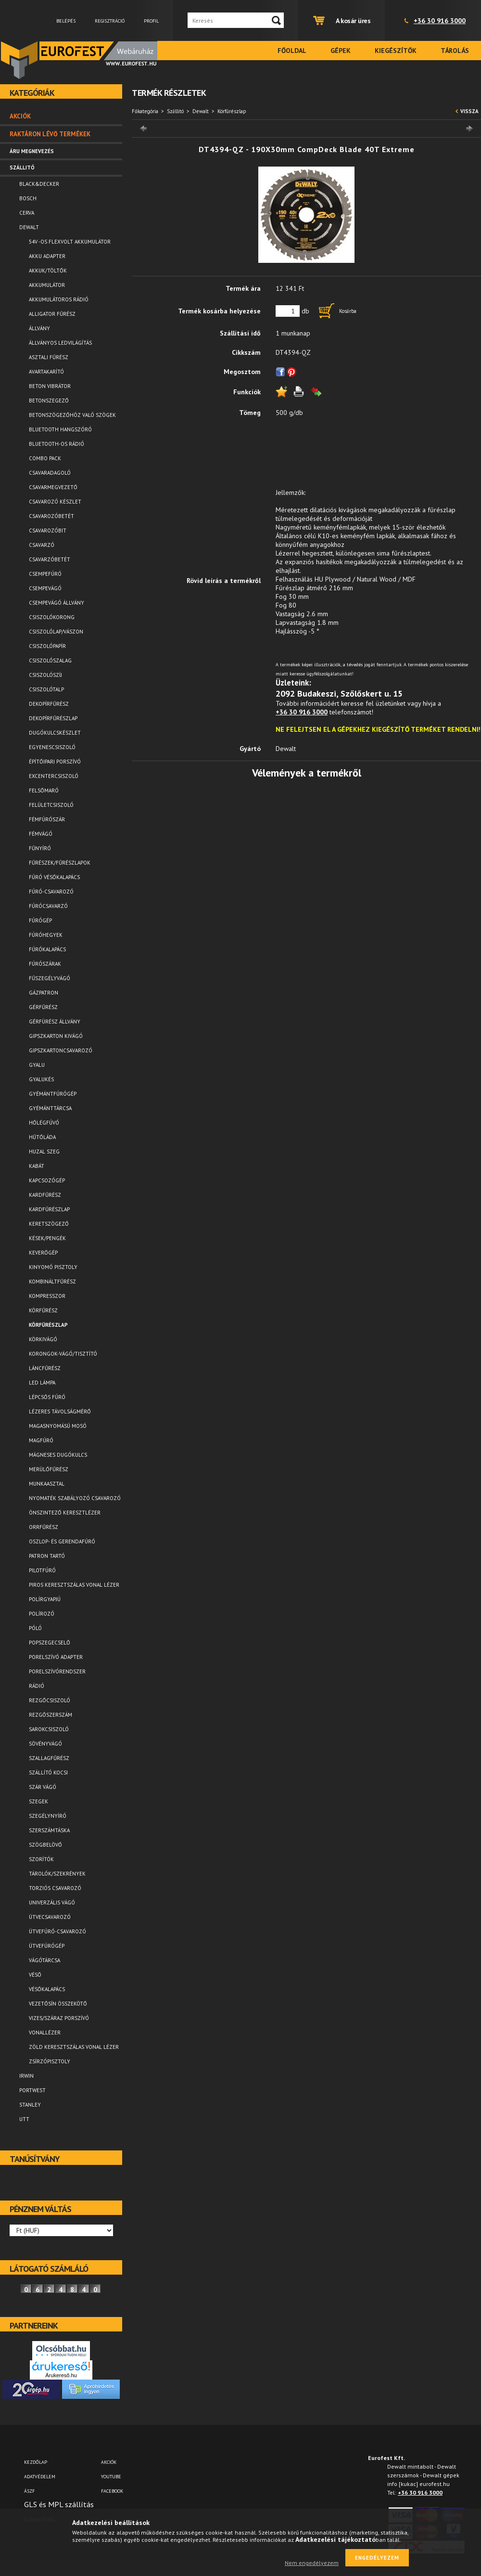  Describe the element at coordinates (58, 1426) in the screenshot. I see `Magasnyomású mosó` at that location.